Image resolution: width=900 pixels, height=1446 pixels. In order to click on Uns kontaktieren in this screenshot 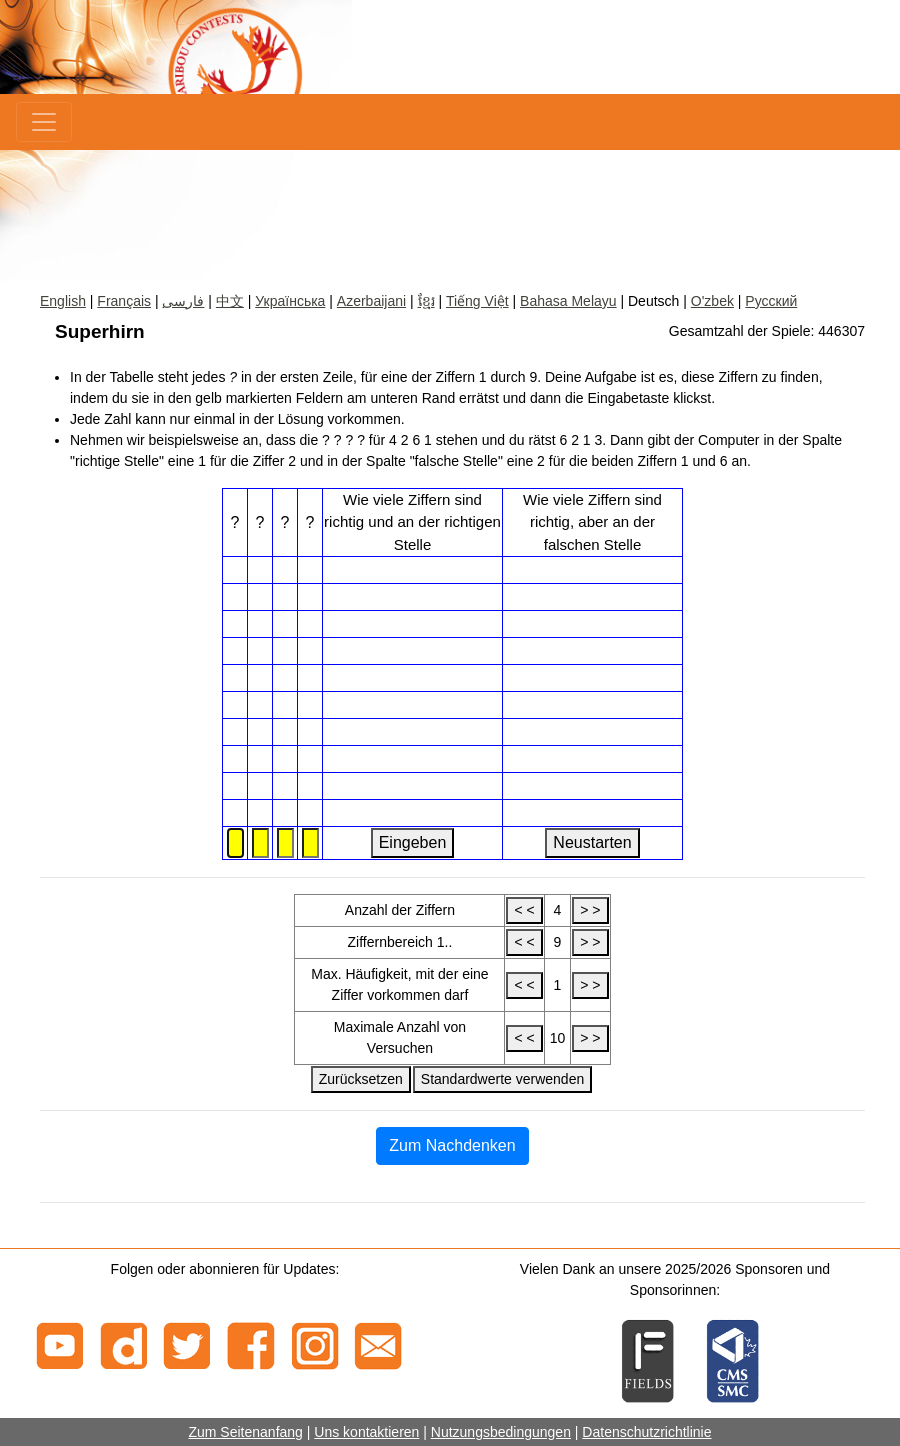, I will do `click(366, 1432)`.